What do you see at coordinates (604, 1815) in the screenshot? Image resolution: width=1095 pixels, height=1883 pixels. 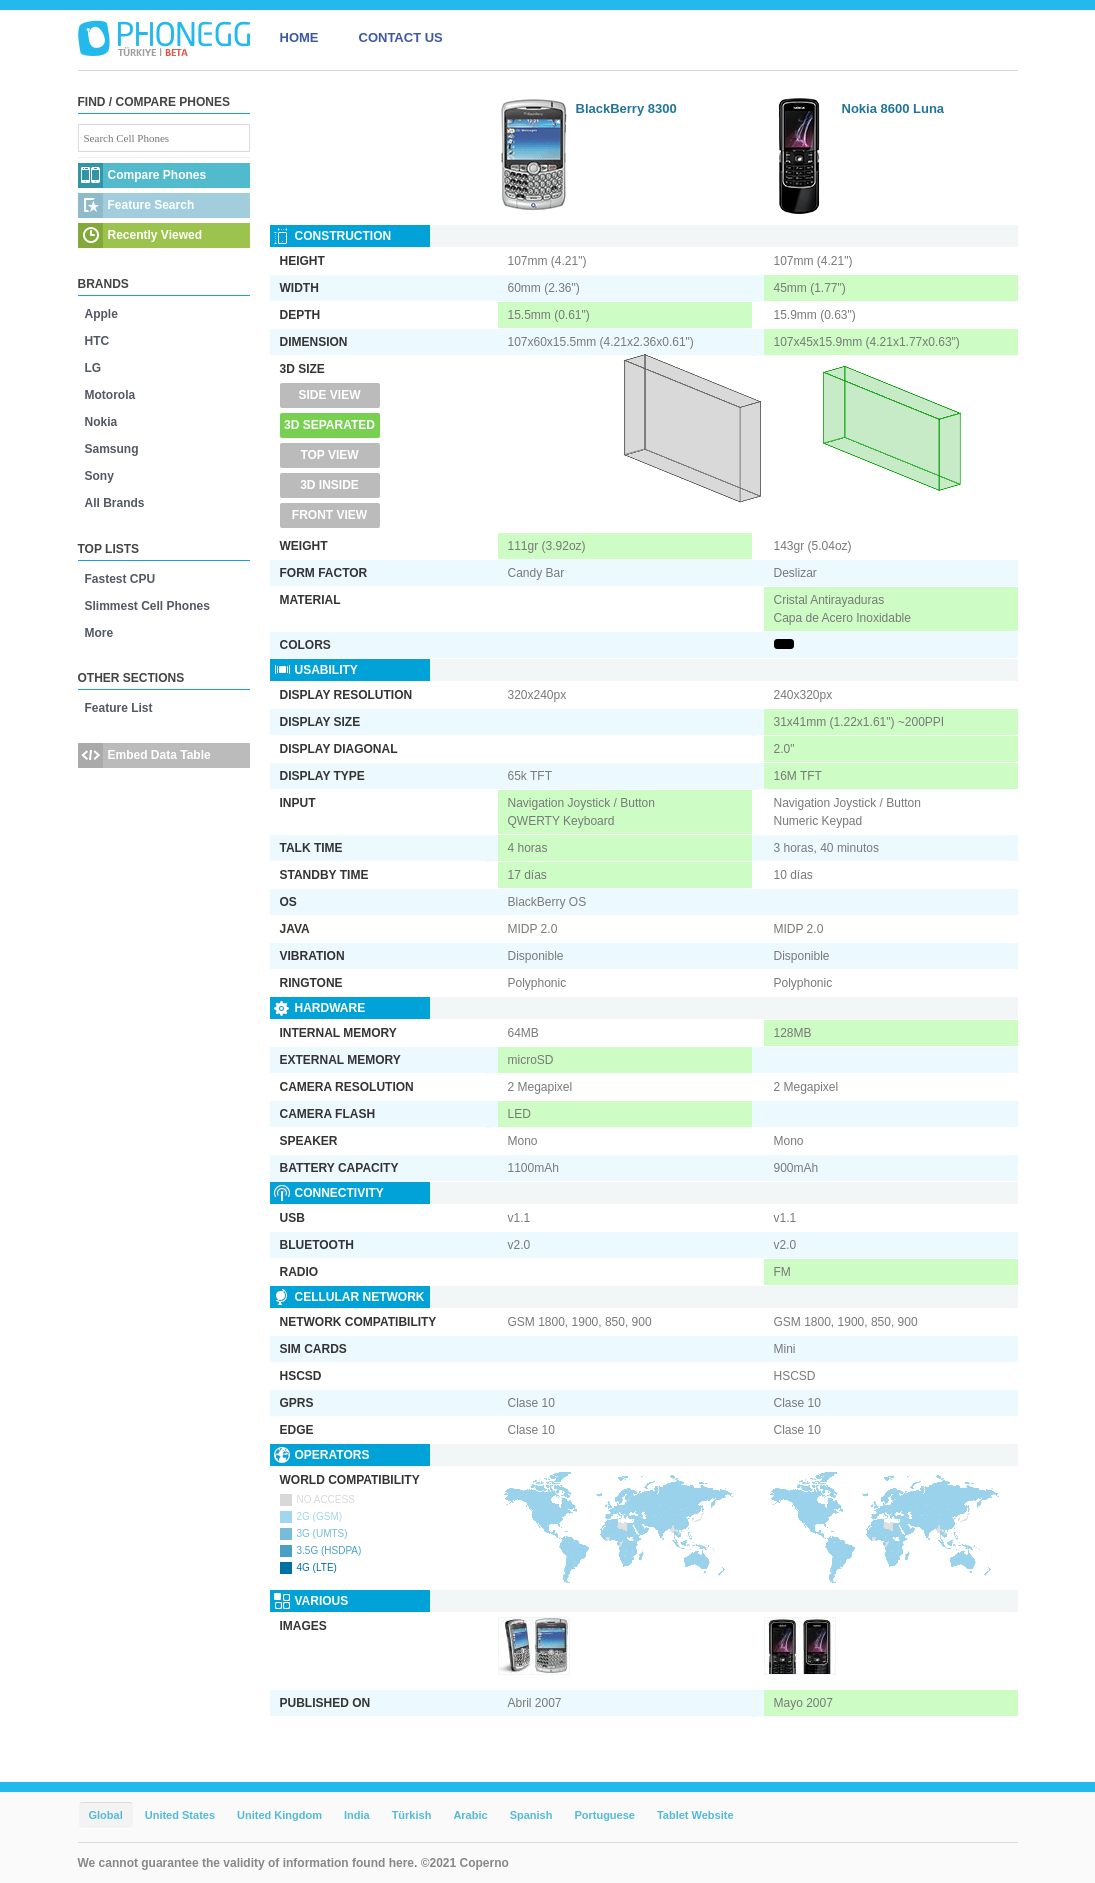 I see `Portuguese` at bounding box center [604, 1815].